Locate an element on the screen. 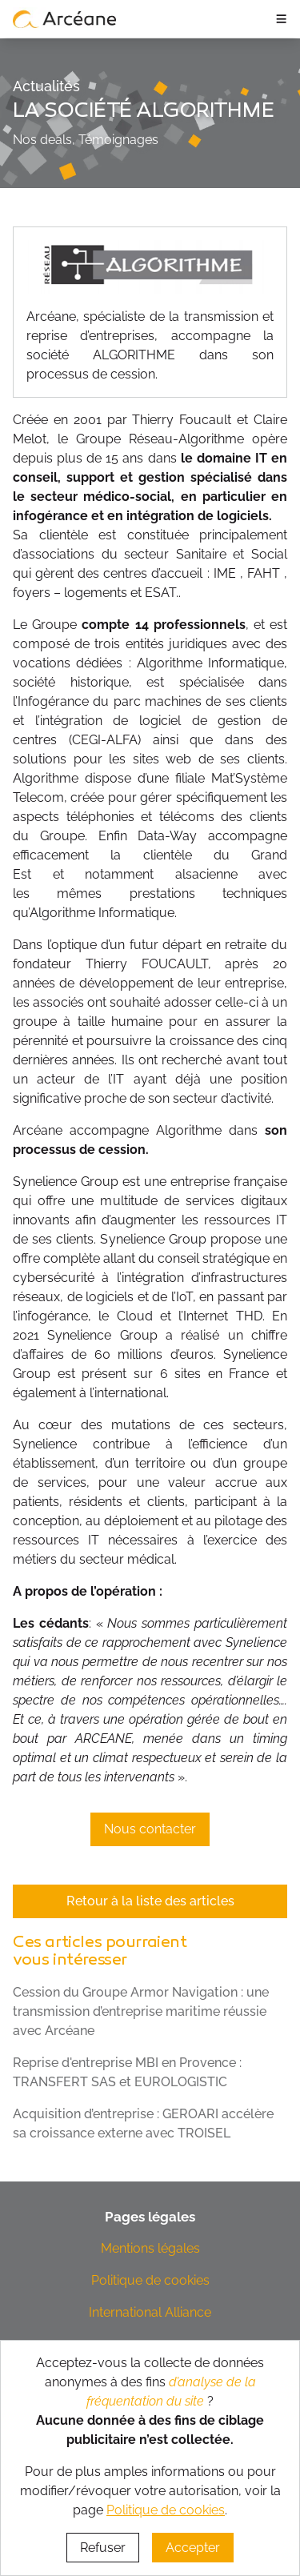 This screenshot has width=300, height=2576. Accepter is located at coordinates (193, 2547).